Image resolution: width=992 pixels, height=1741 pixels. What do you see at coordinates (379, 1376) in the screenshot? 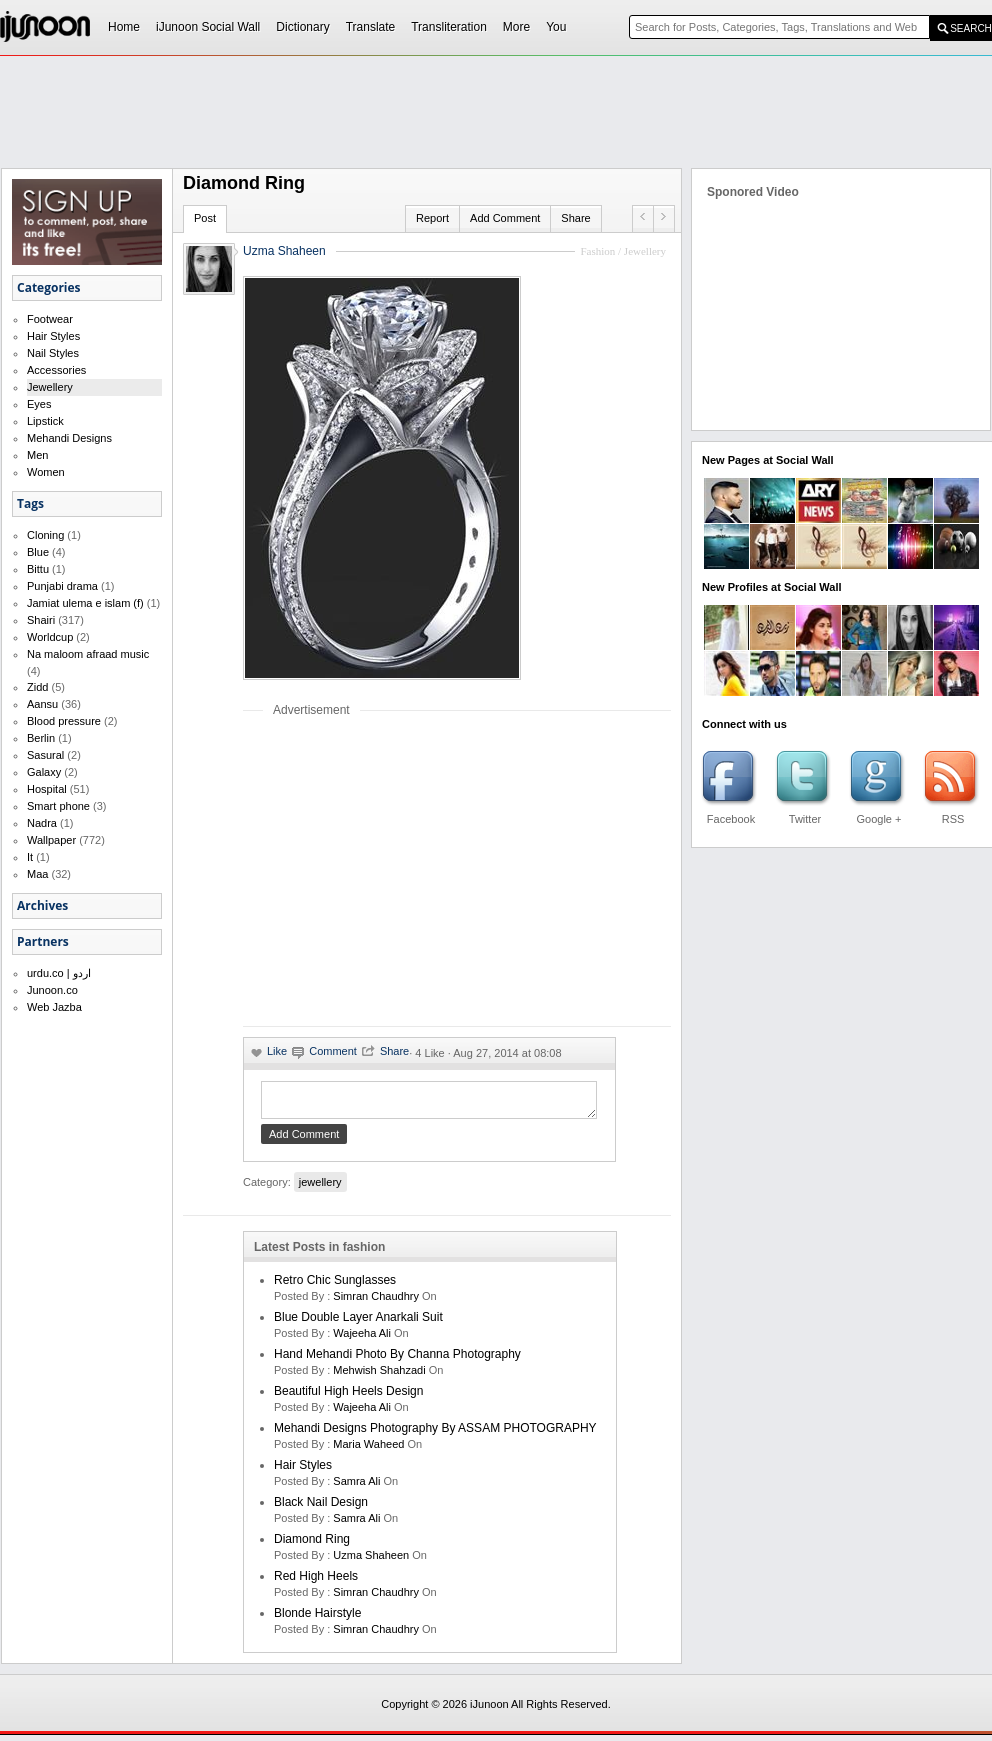
I see `Mehwish Shahzadi` at bounding box center [379, 1376].